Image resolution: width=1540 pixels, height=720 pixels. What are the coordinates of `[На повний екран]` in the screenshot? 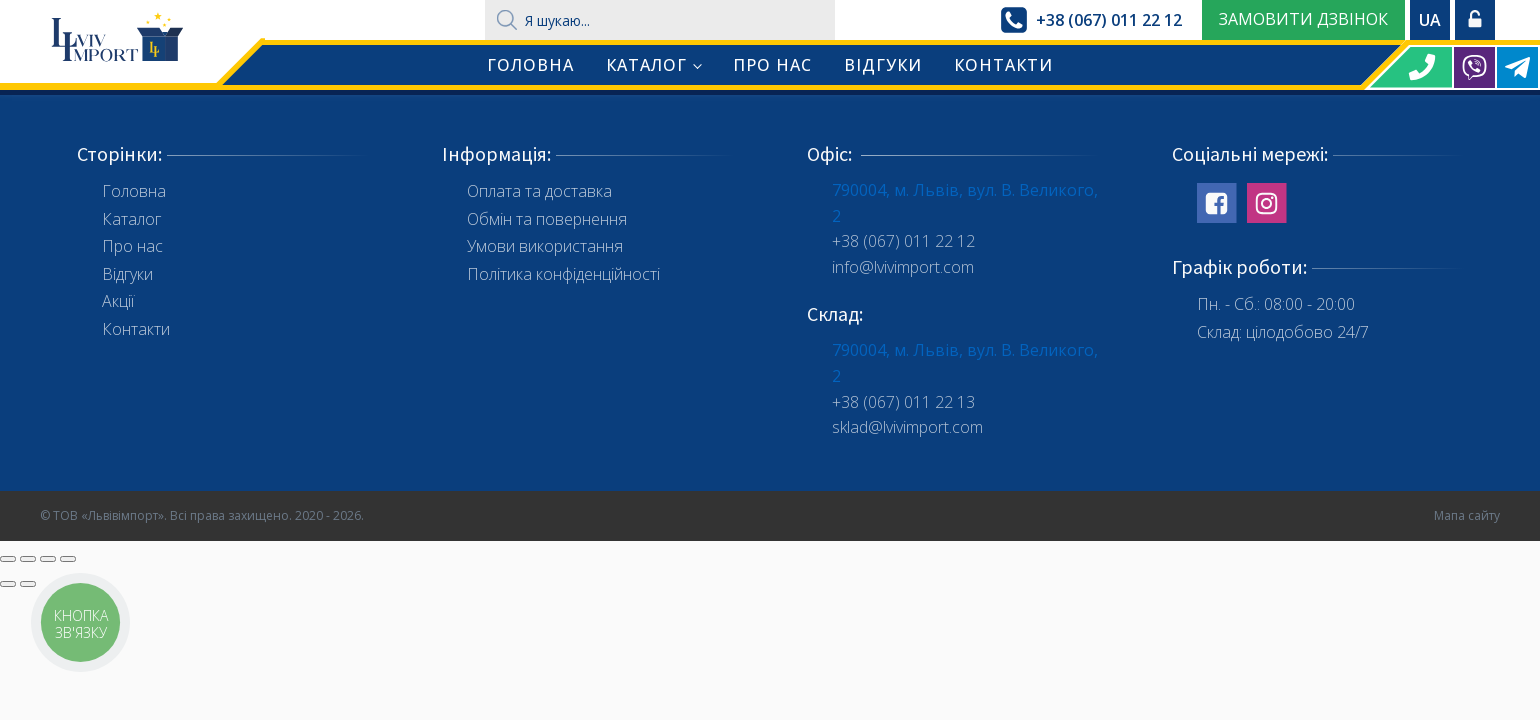 It's located at (48, 559).